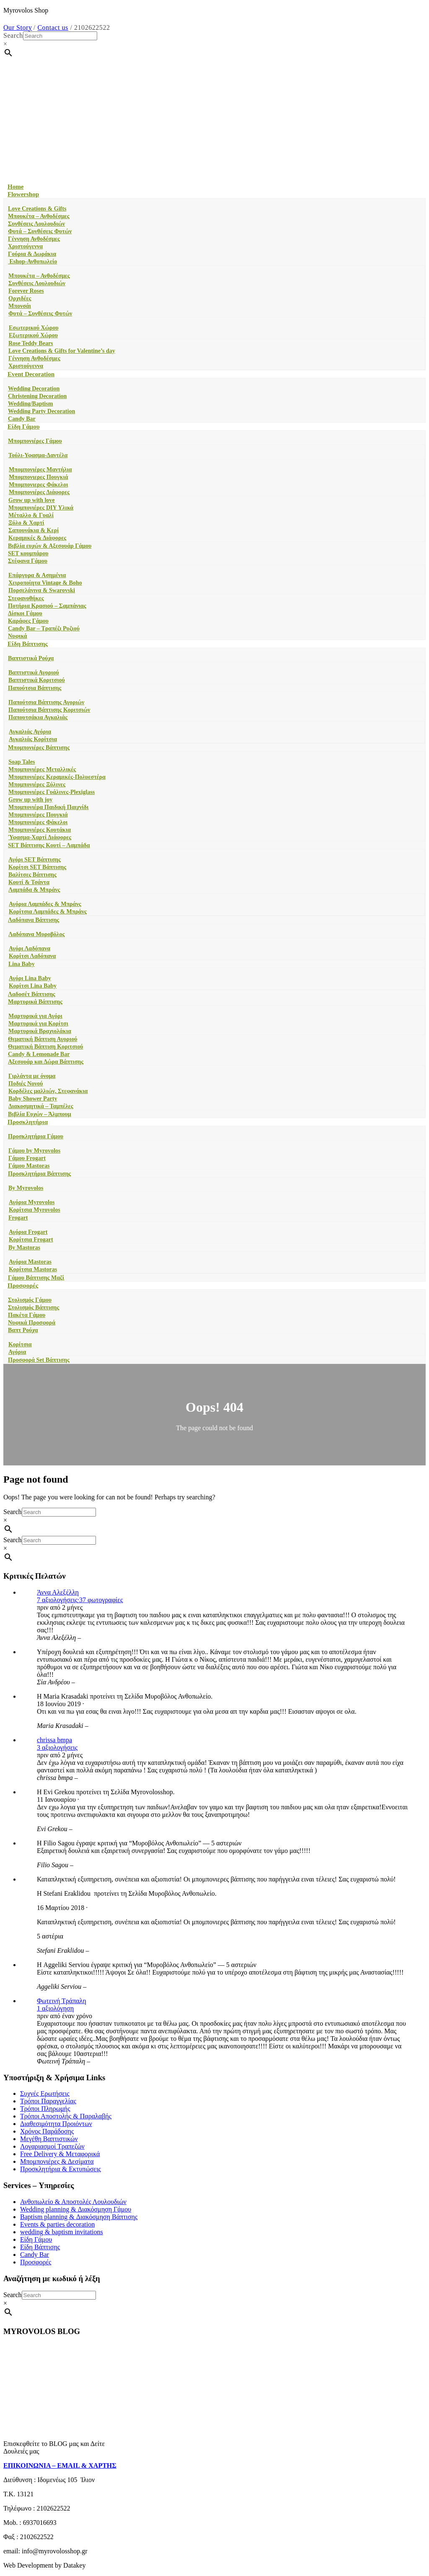 The width and height of the screenshot is (429, 2576). I want to click on By Mastoras, so click(24, 1247).